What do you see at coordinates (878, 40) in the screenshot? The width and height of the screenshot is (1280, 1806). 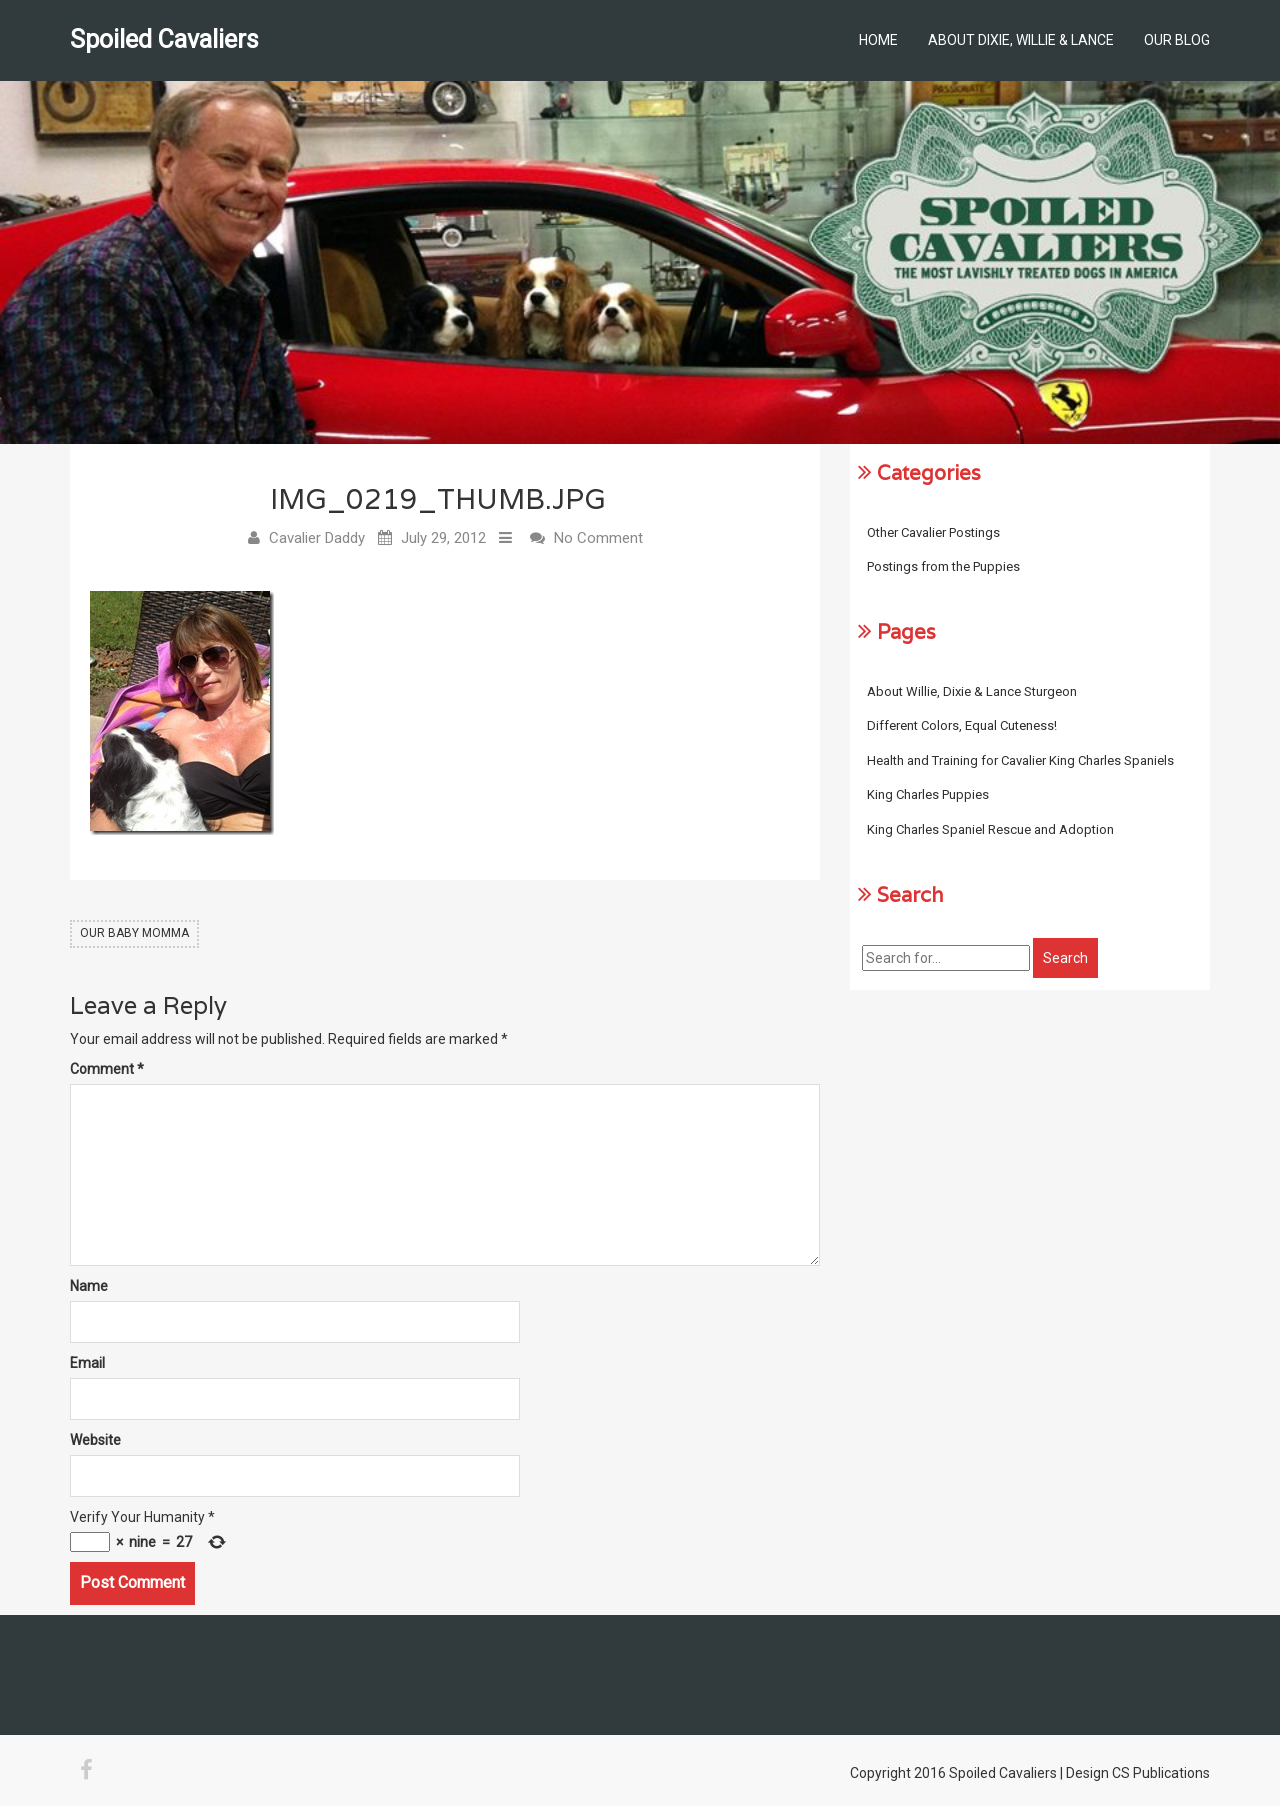 I see `Home` at bounding box center [878, 40].